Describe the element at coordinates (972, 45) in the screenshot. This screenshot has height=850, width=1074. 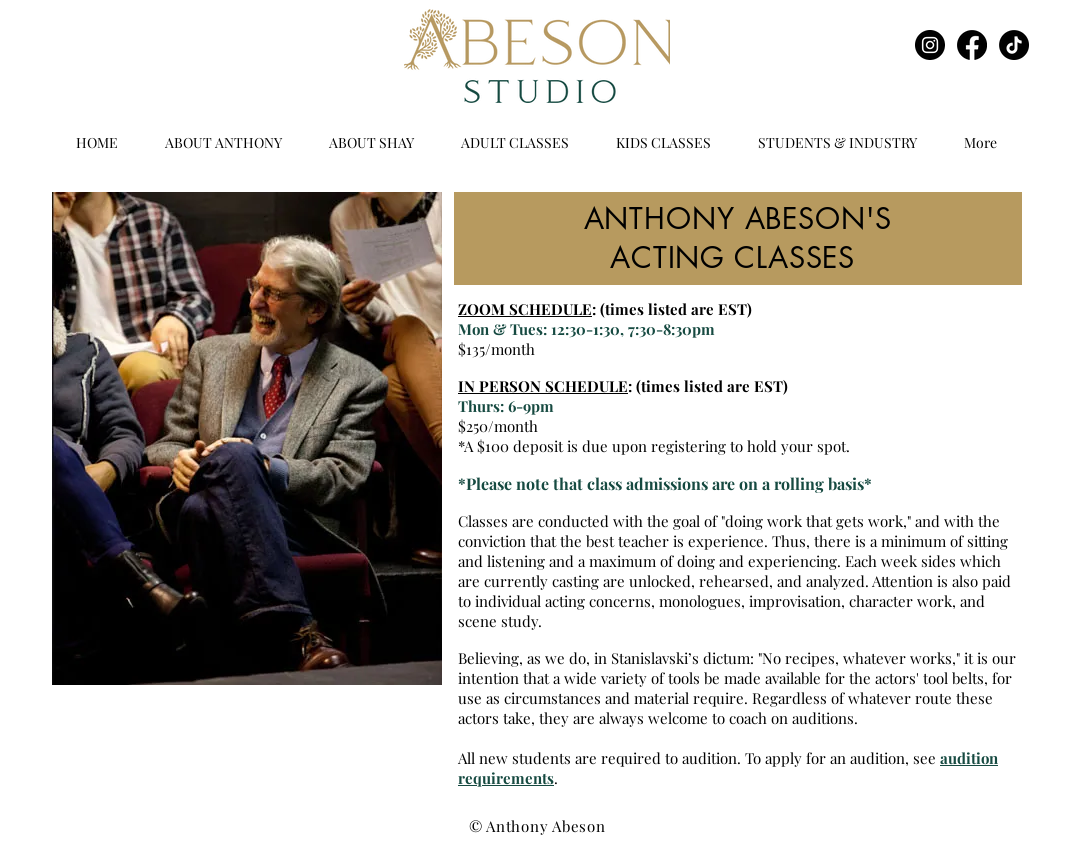
I see `[Facebook]` at that location.